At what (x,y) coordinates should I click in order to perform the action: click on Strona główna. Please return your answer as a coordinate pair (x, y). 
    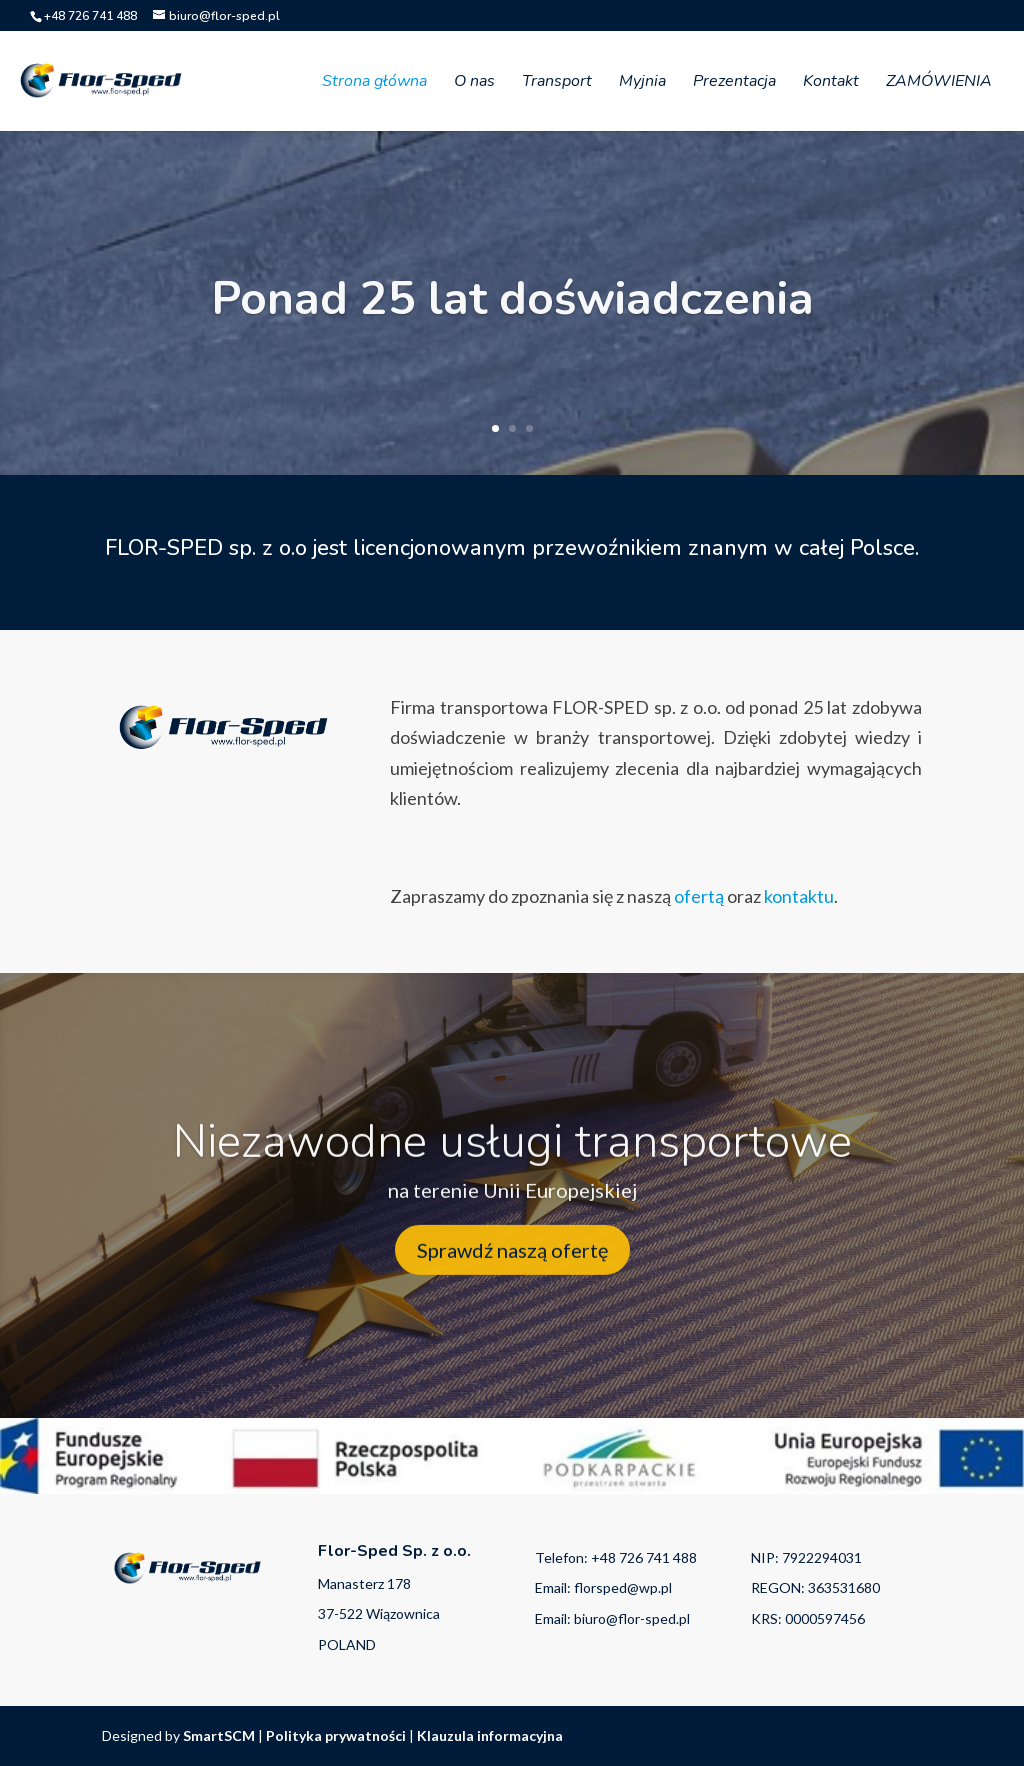
    Looking at the image, I should click on (374, 83).